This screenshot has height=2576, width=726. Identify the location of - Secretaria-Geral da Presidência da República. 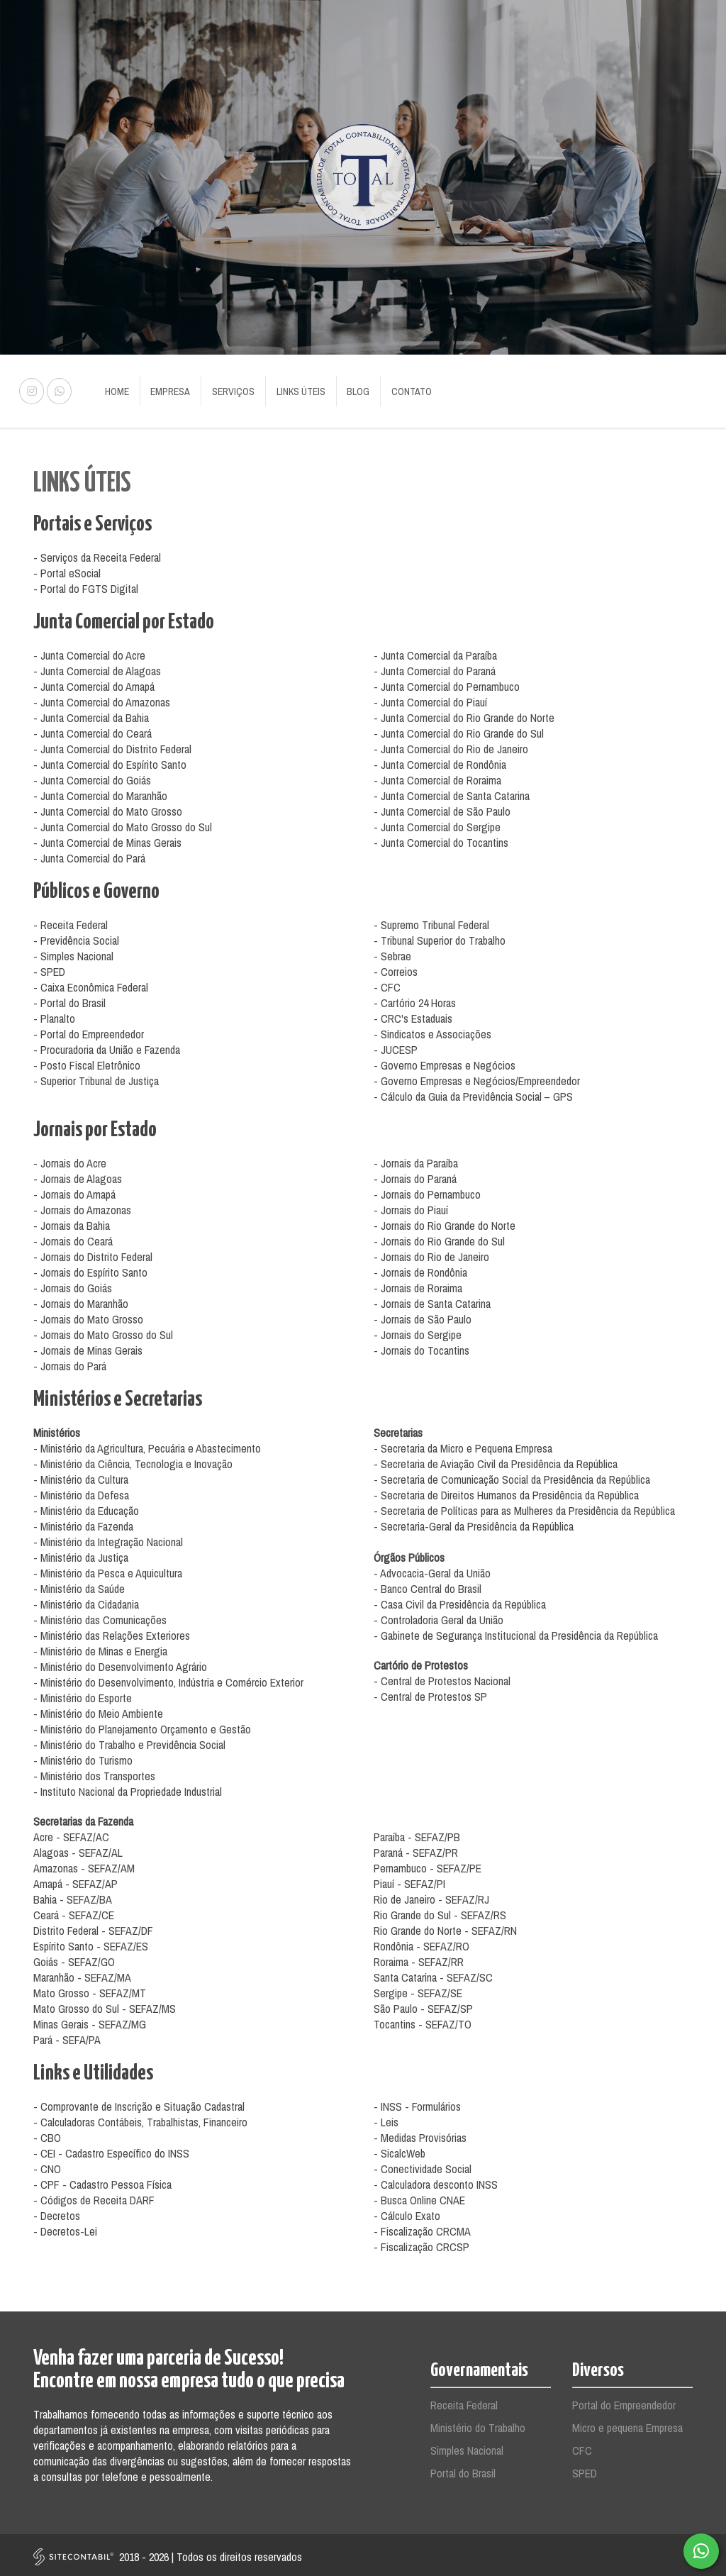
(474, 1523).